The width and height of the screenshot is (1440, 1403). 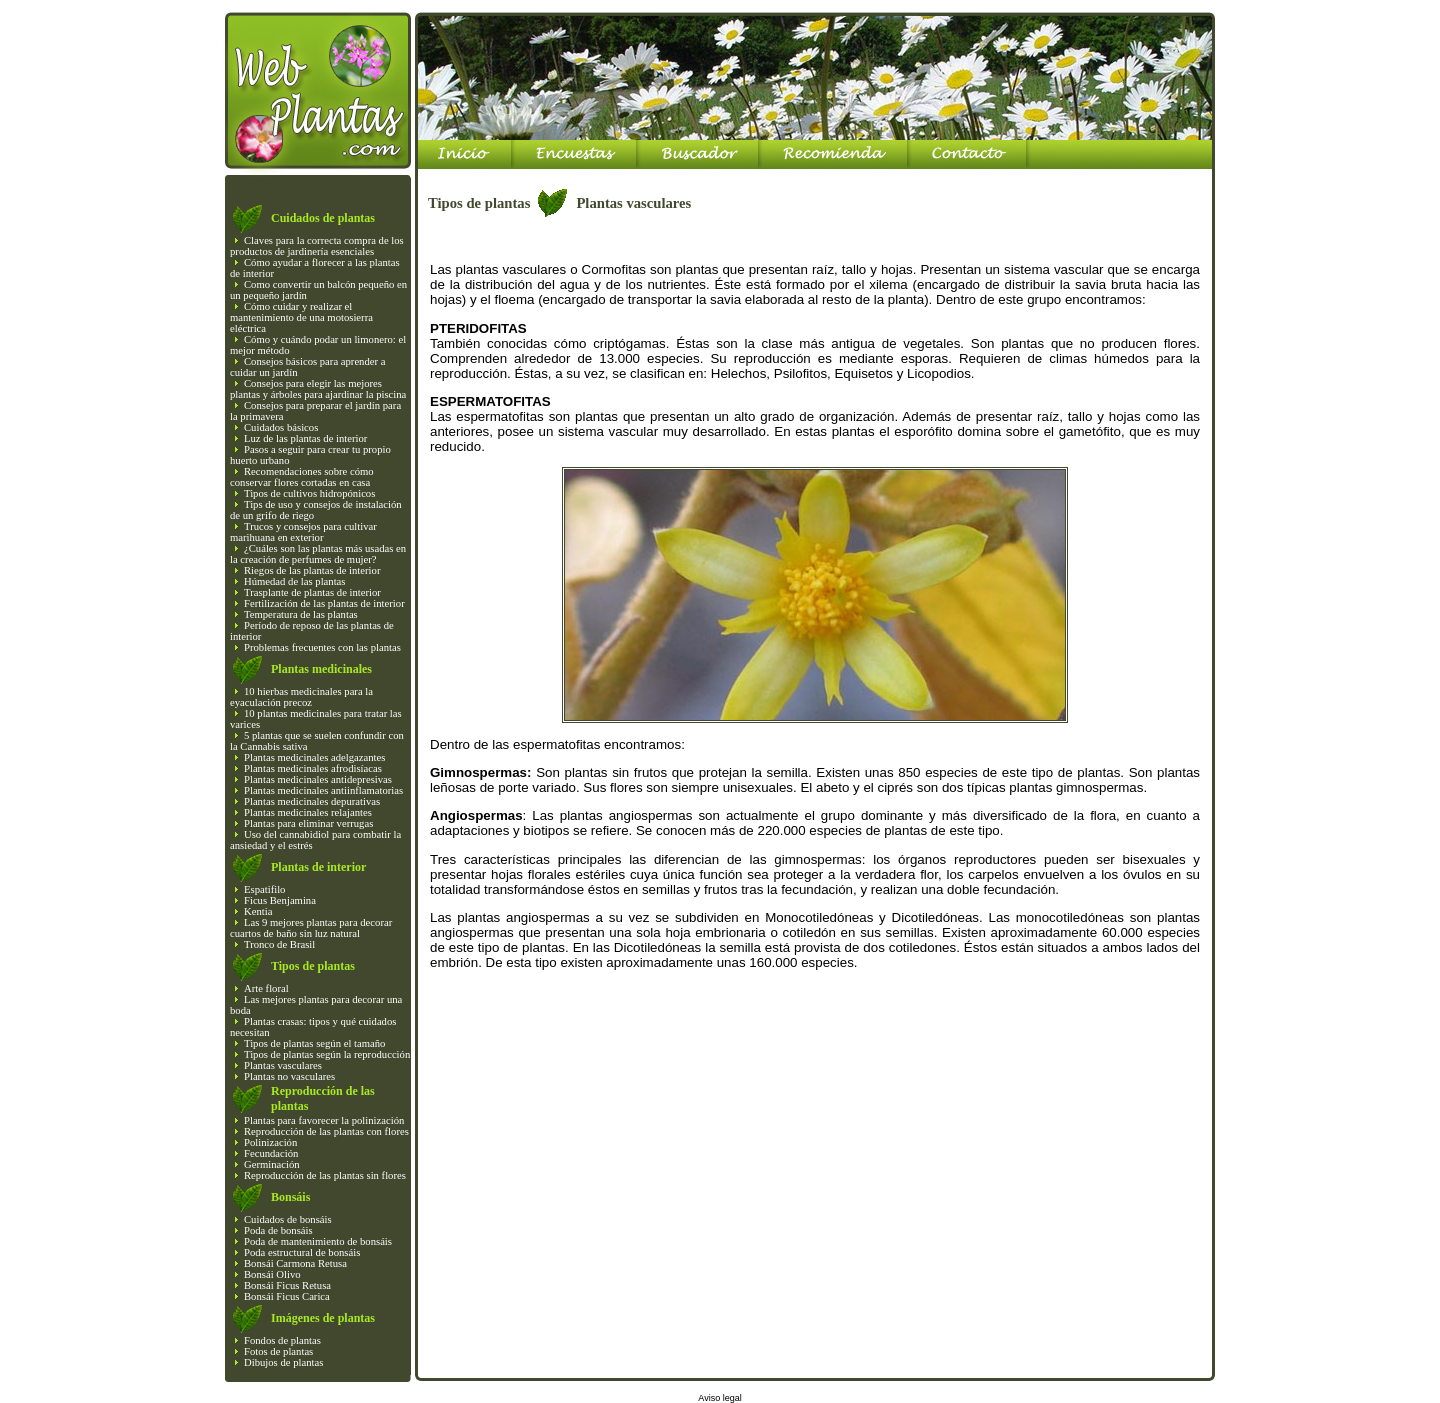 What do you see at coordinates (308, 812) in the screenshot?
I see `Plantas medicinales relajantes` at bounding box center [308, 812].